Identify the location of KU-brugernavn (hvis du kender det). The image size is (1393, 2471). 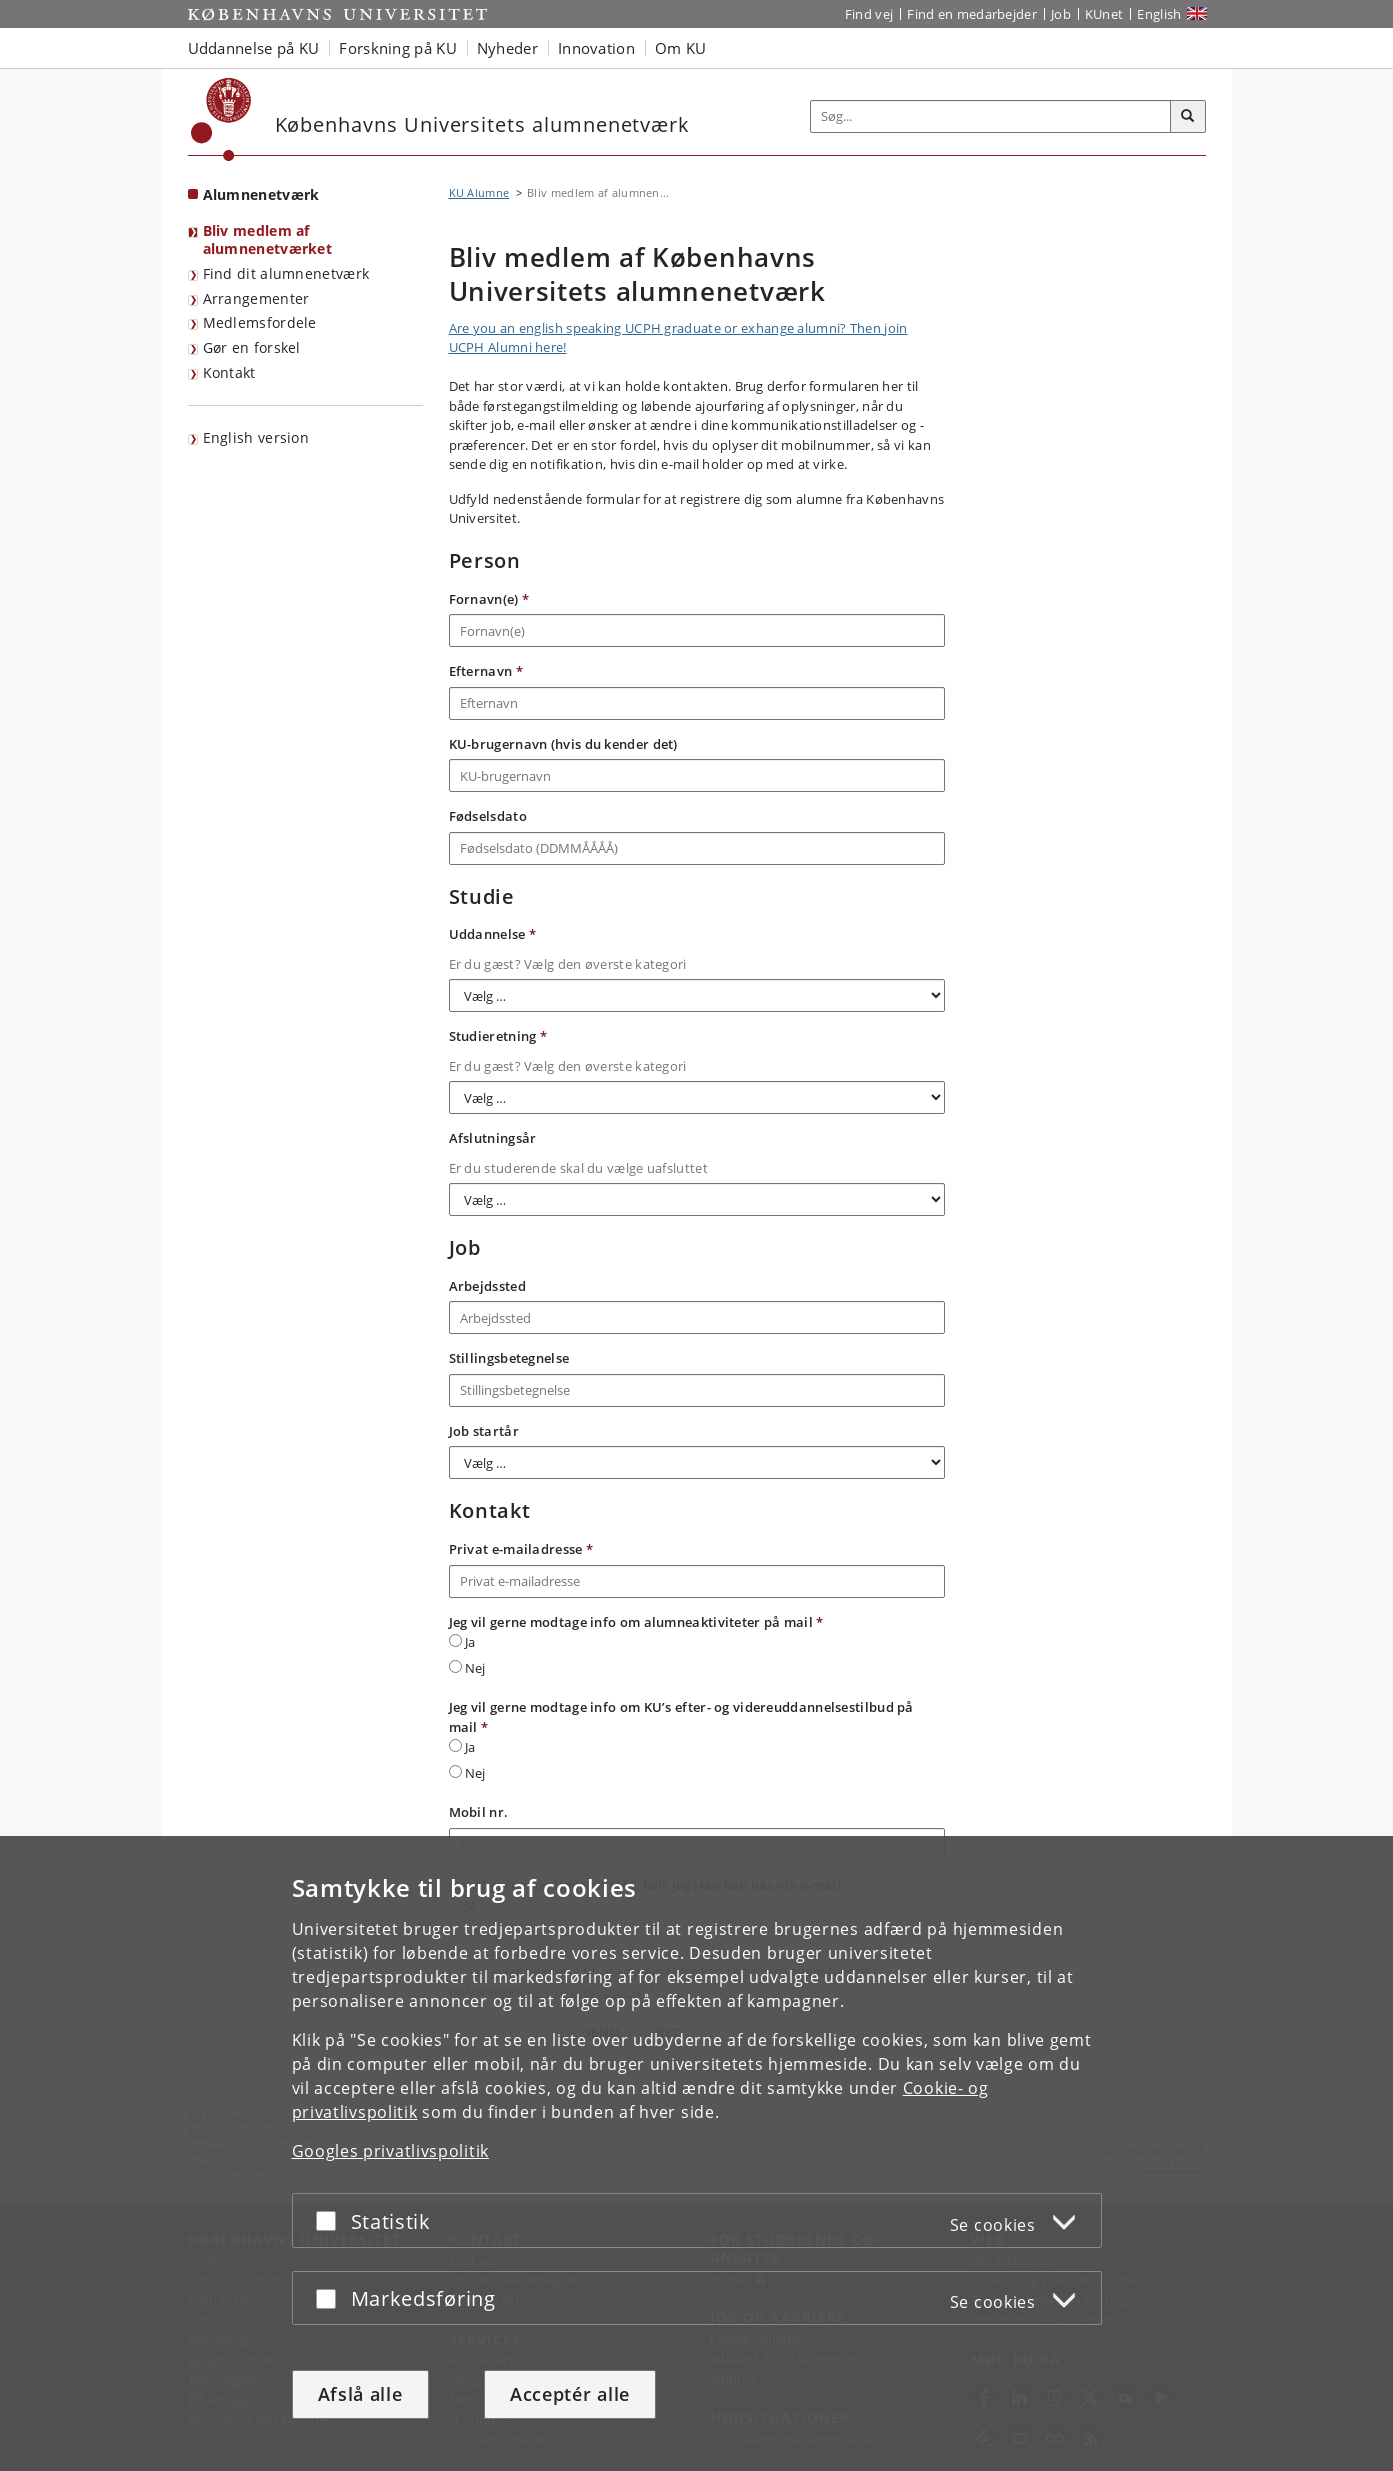
(563, 744).